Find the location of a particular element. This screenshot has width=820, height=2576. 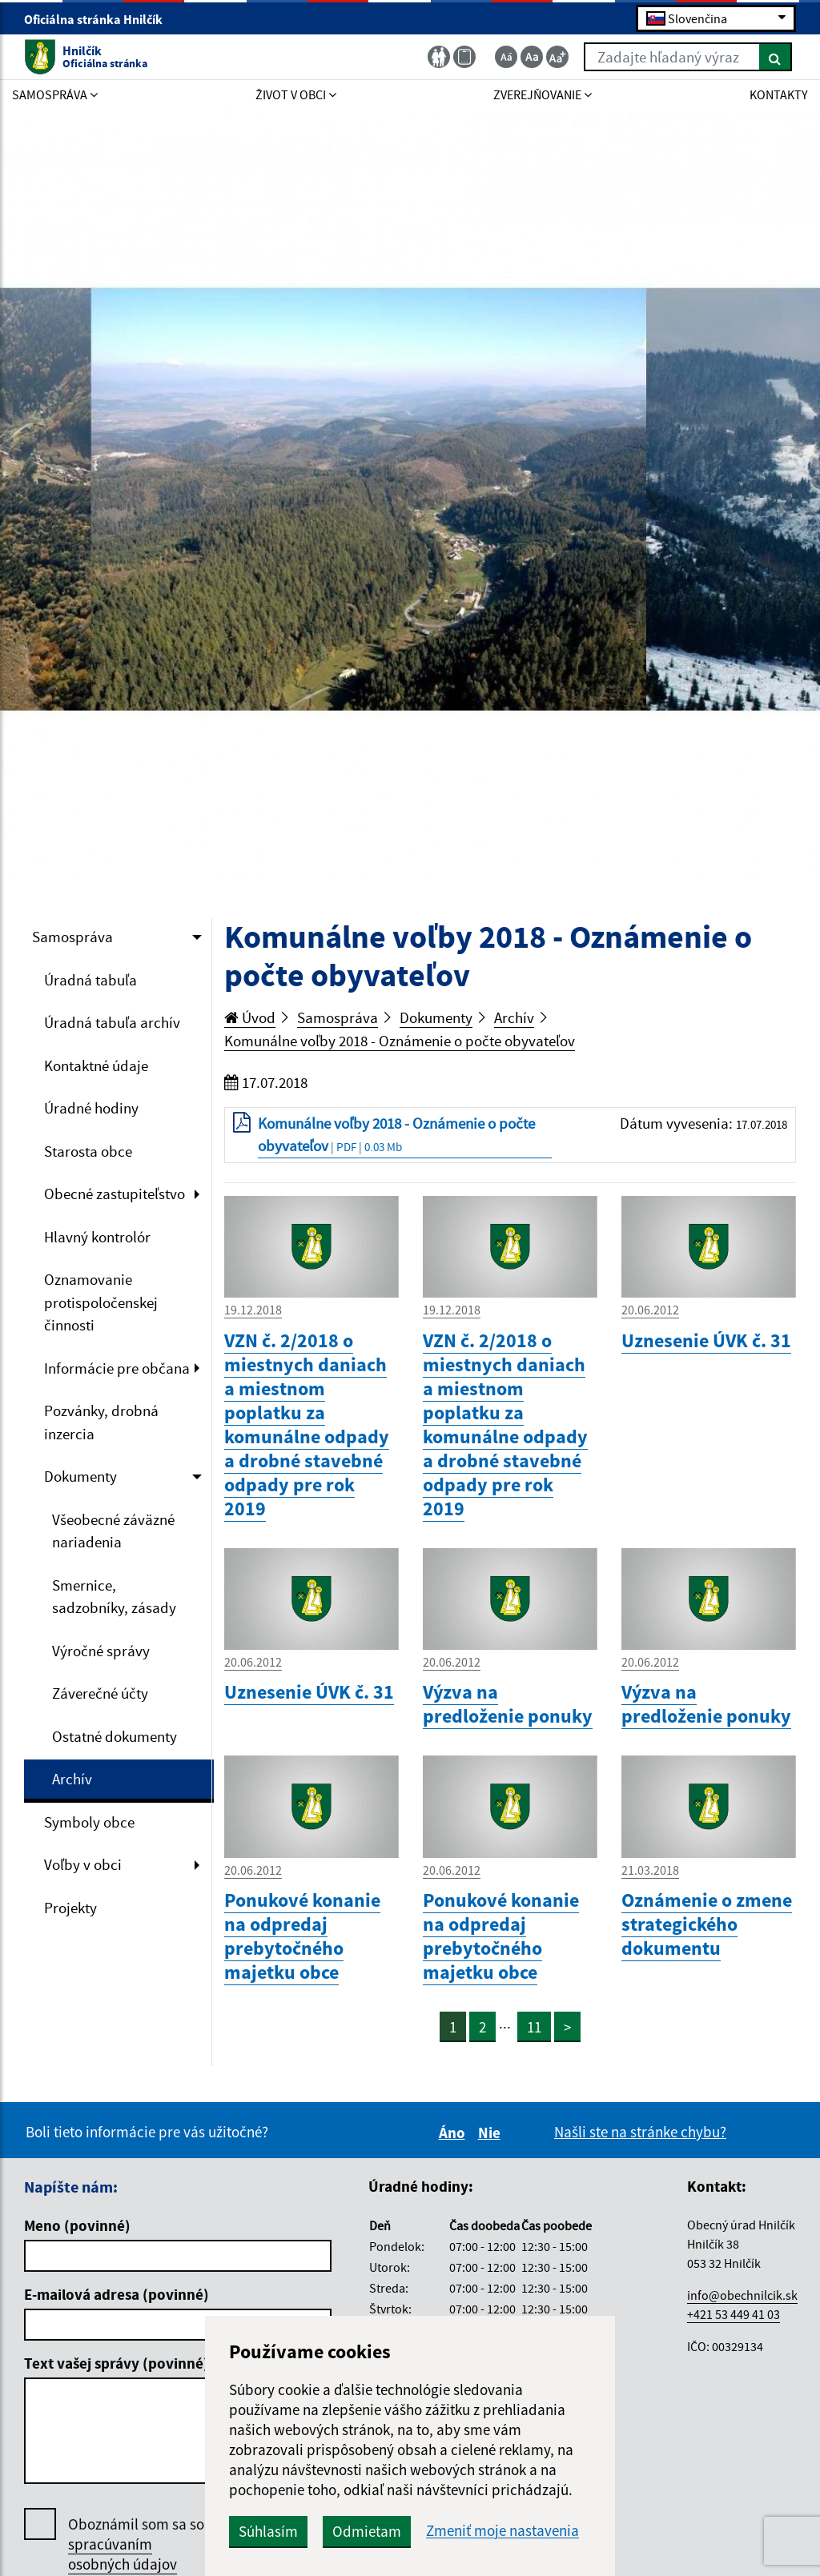

Kontaktné údaje is located at coordinates (96, 1065).